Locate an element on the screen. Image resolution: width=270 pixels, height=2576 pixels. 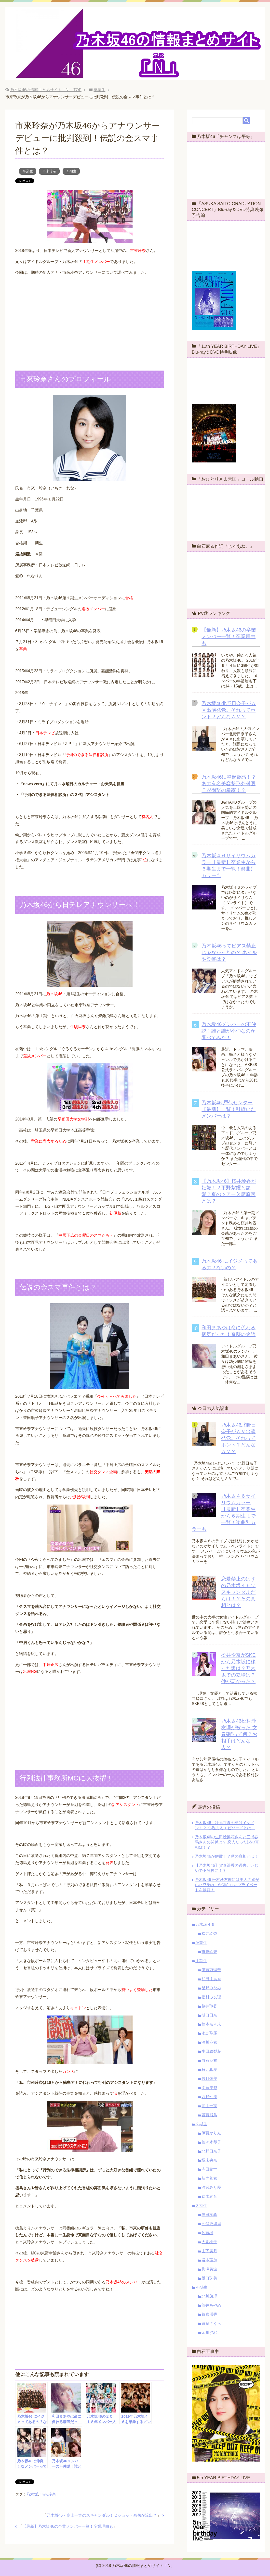
１期生 is located at coordinates (71, 171).